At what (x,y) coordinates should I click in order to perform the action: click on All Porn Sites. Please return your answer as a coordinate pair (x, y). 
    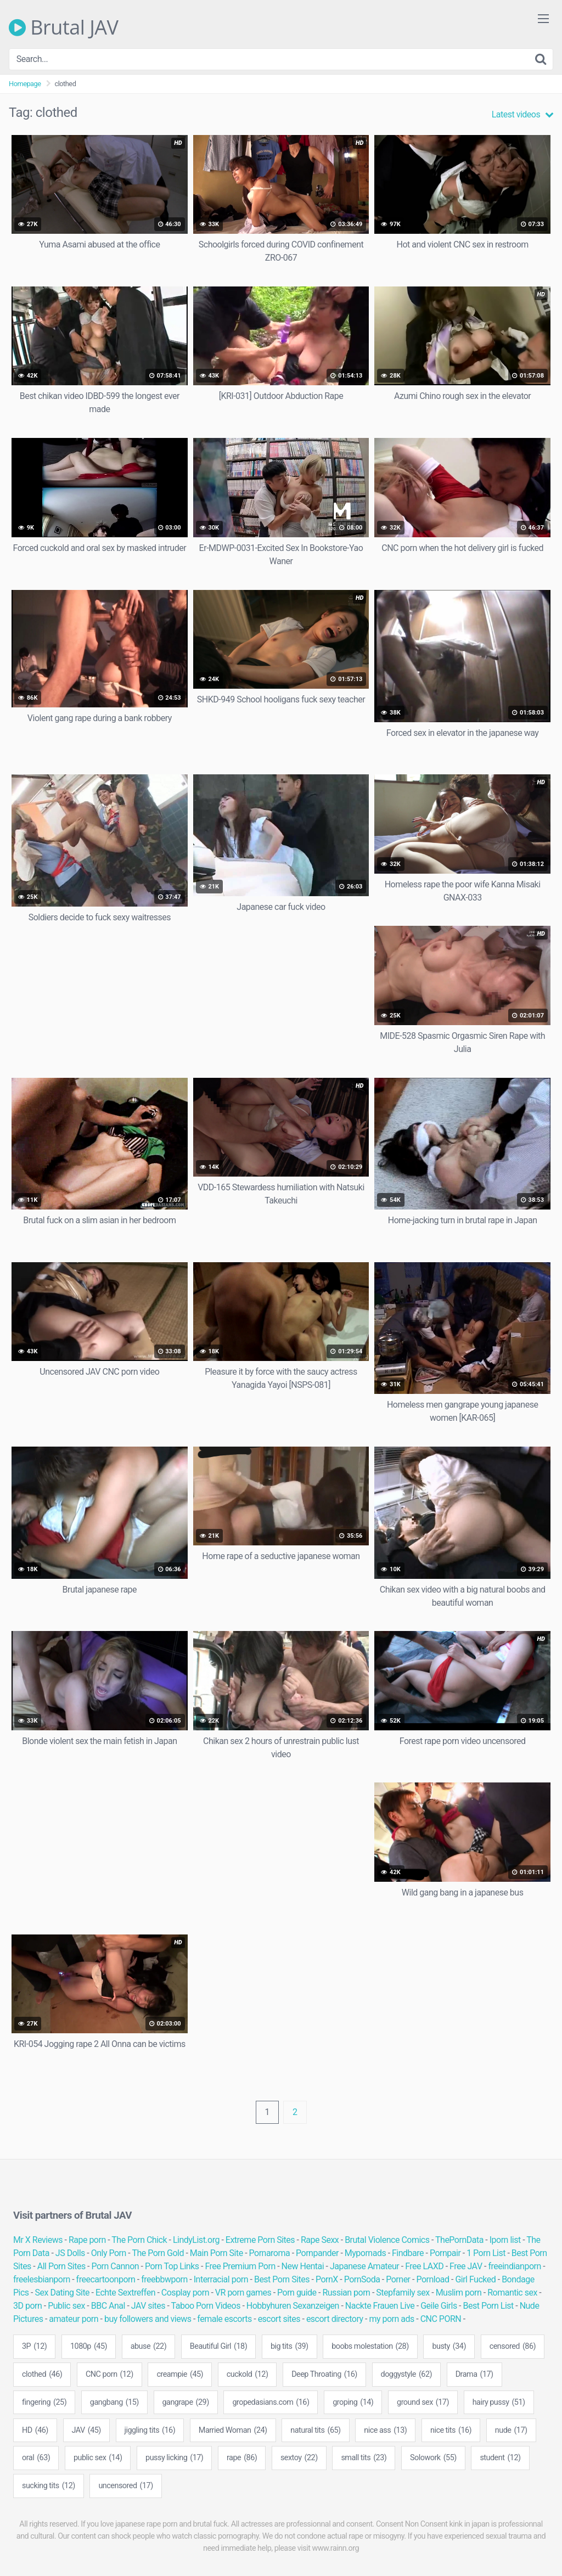
    Looking at the image, I should click on (61, 2266).